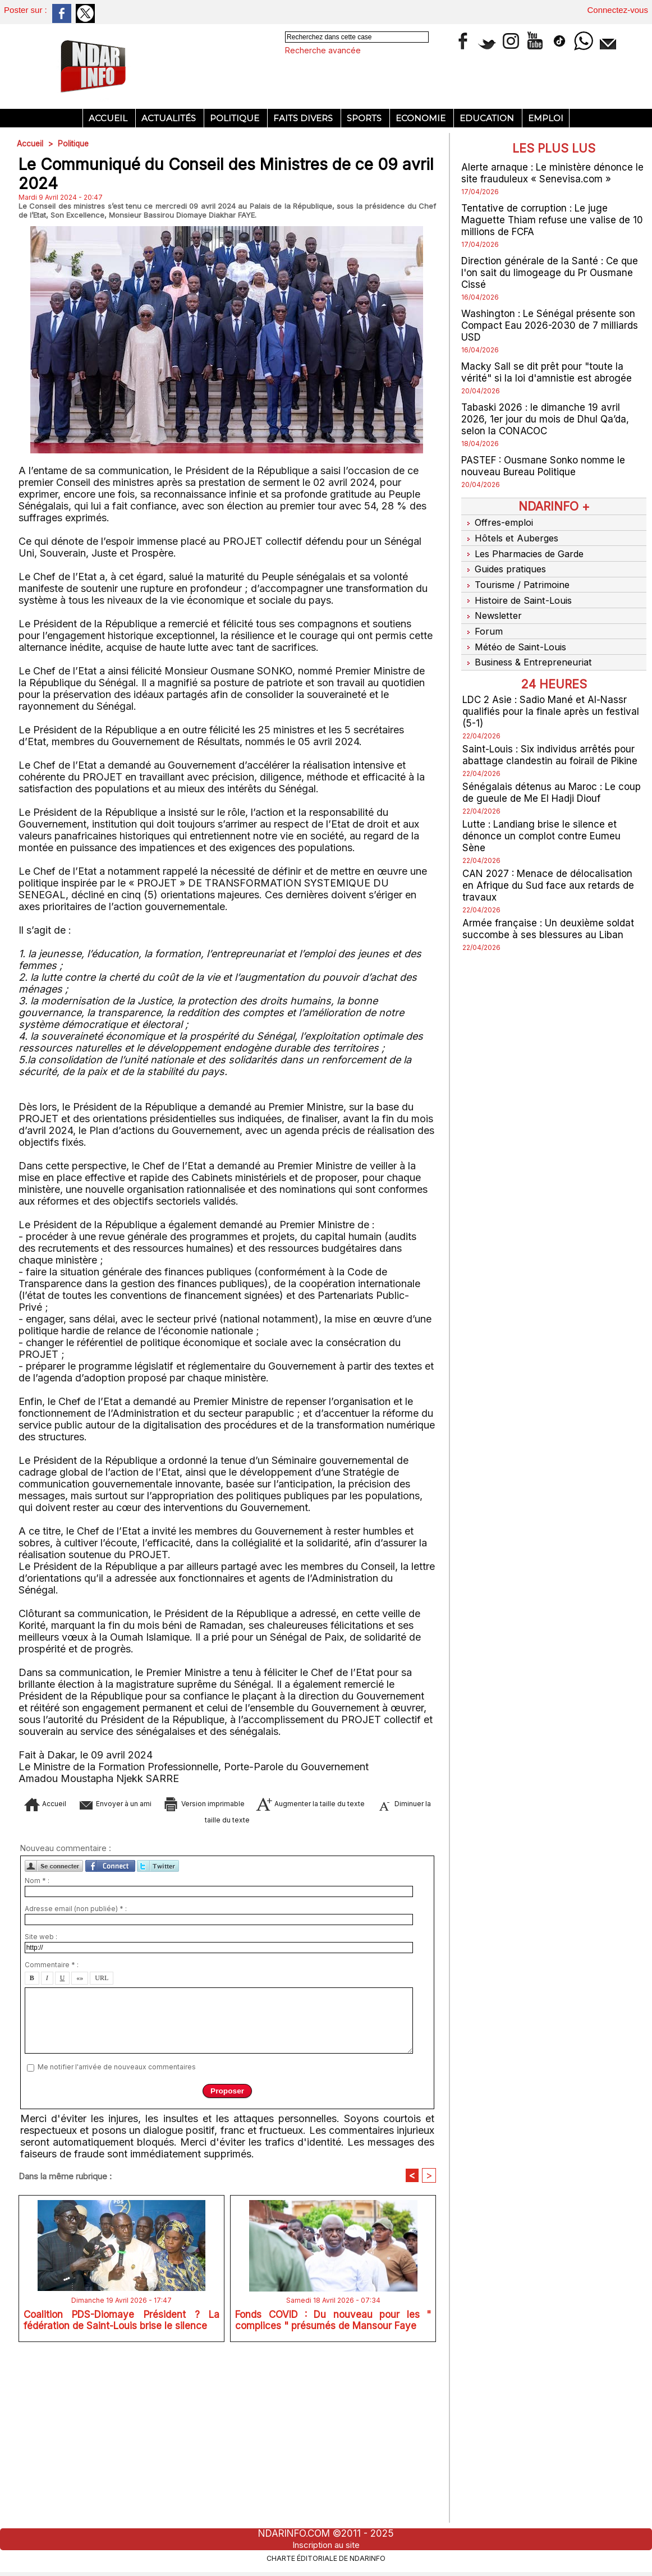  Describe the element at coordinates (235, 118) in the screenshot. I see `Politique` at that location.